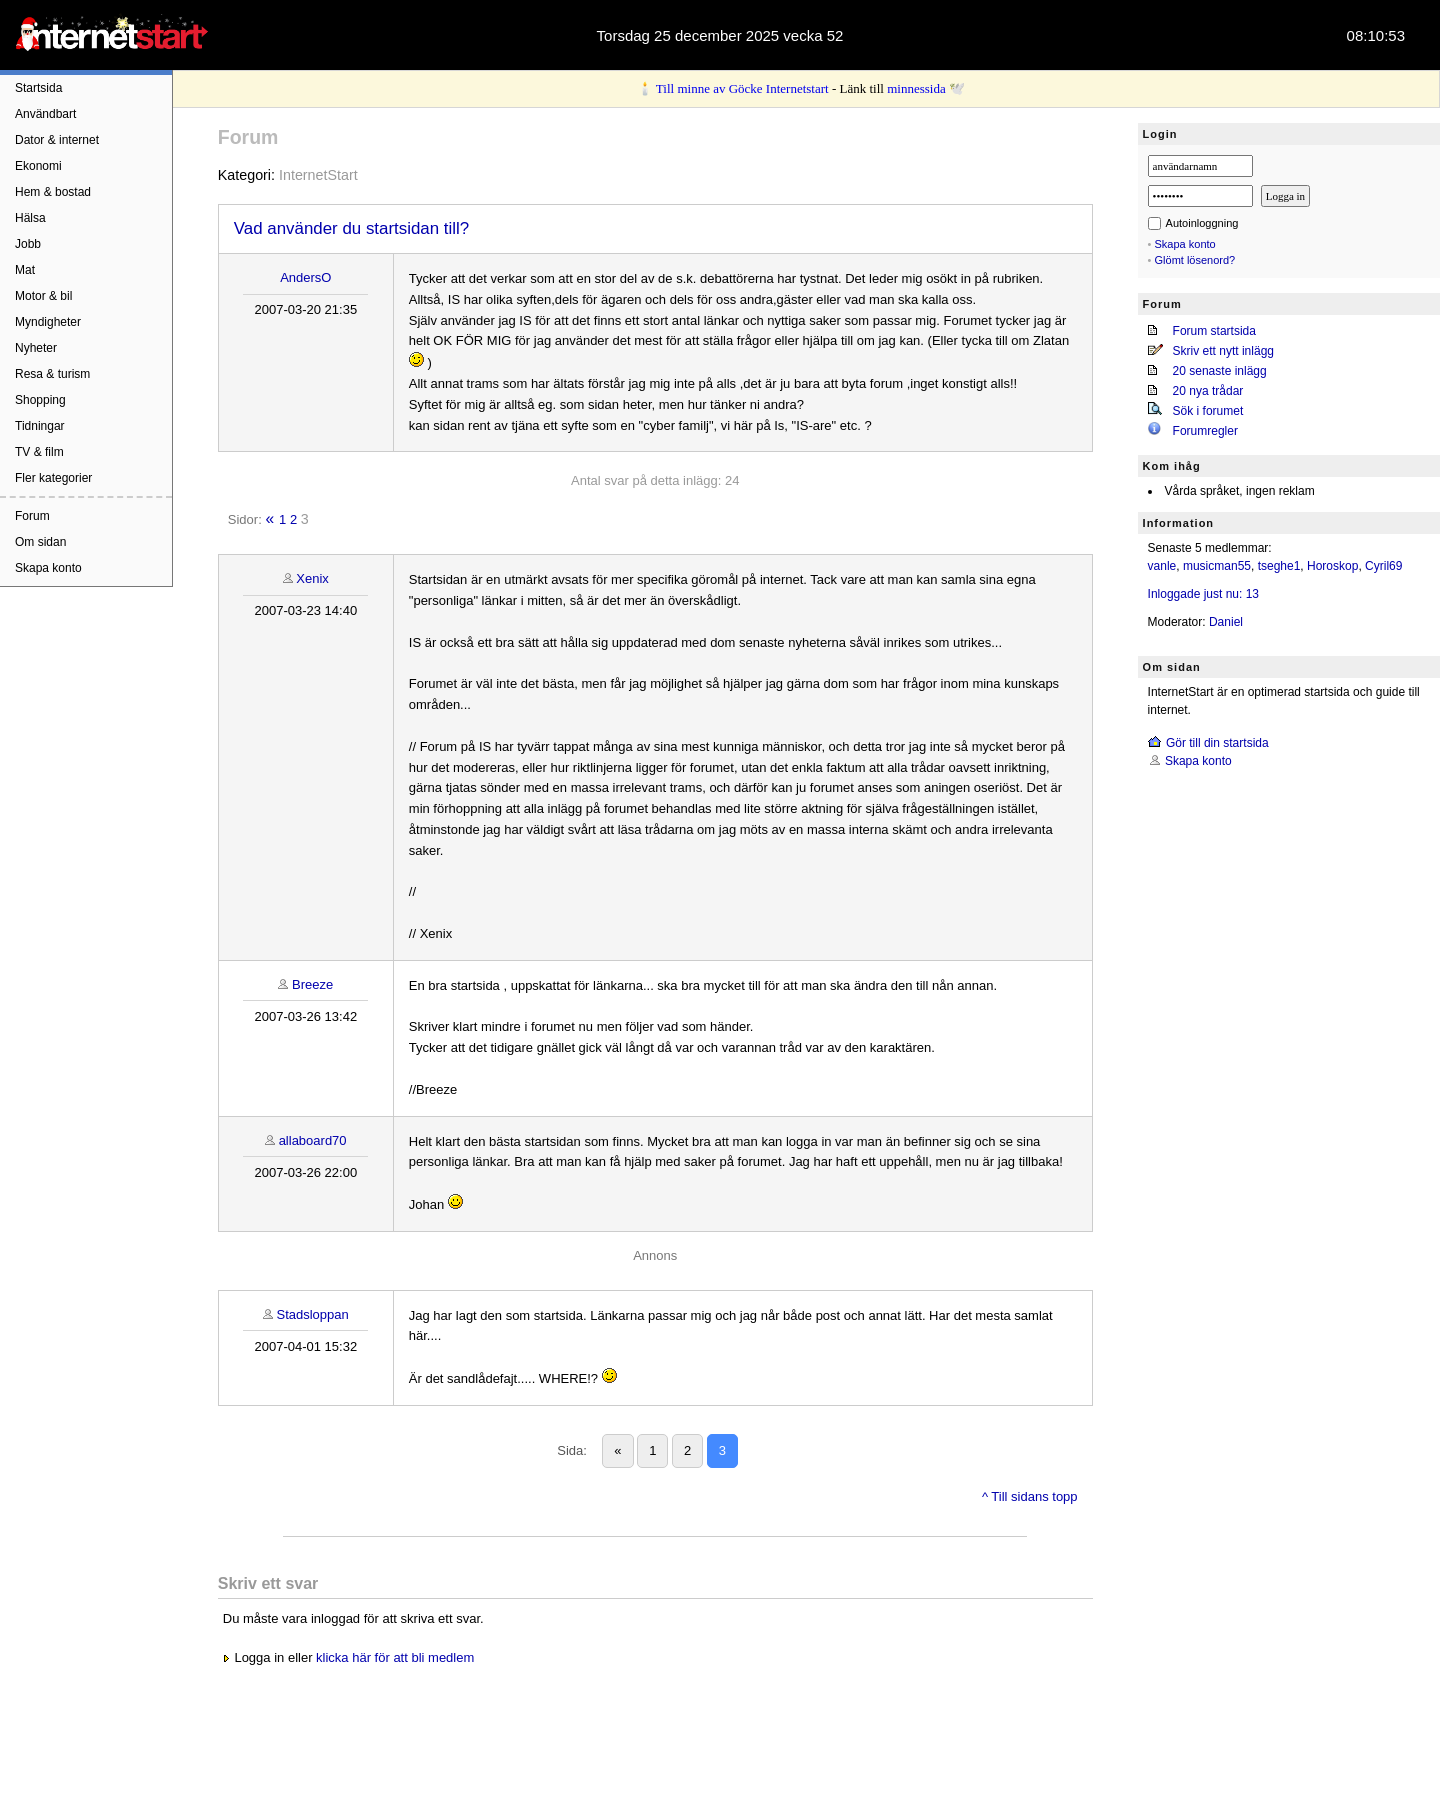  Describe the element at coordinates (313, 1140) in the screenshot. I see `allaboard70` at that location.